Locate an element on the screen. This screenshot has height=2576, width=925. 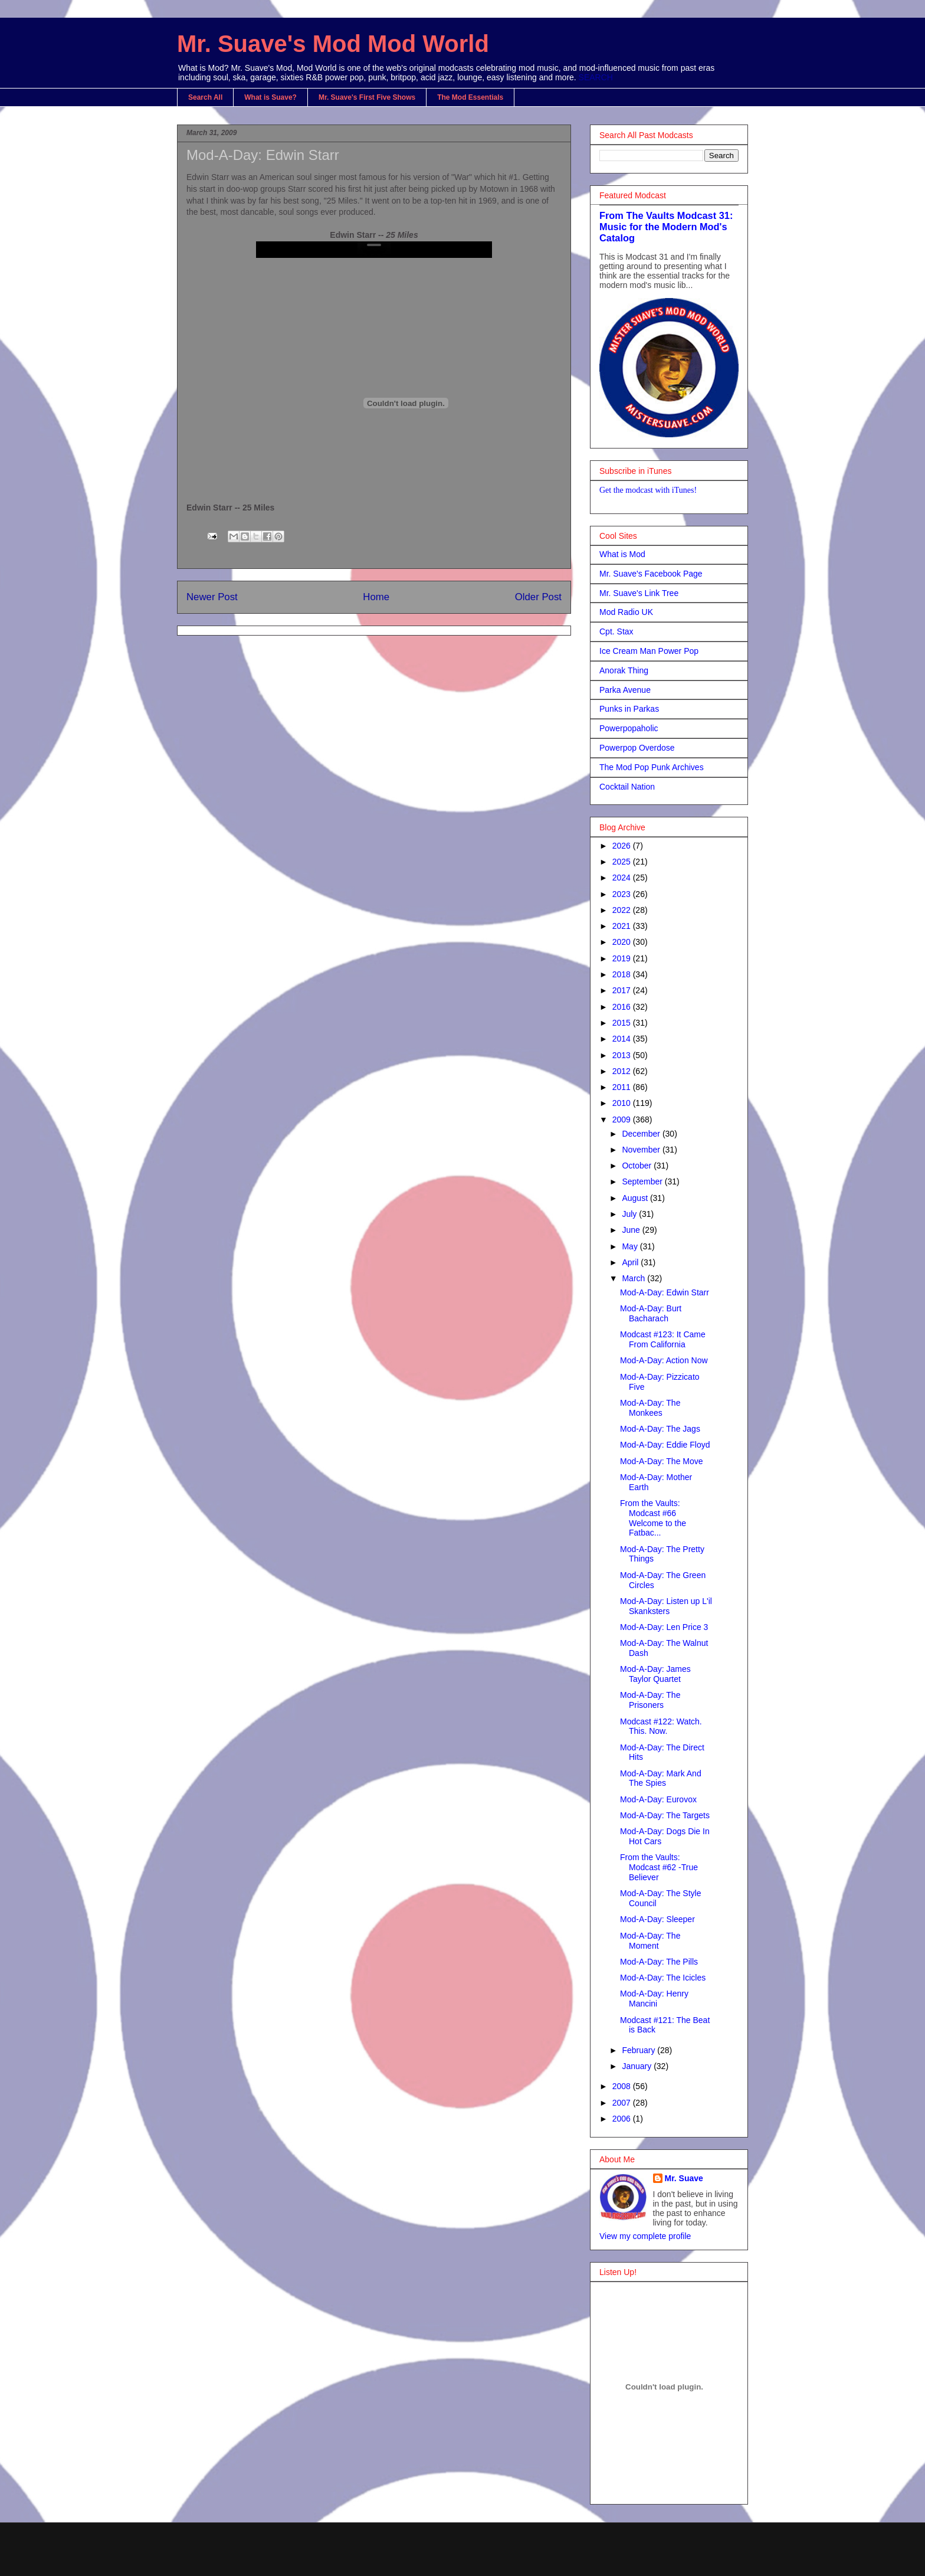
Mr. Suave is located at coordinates (684, 2178).